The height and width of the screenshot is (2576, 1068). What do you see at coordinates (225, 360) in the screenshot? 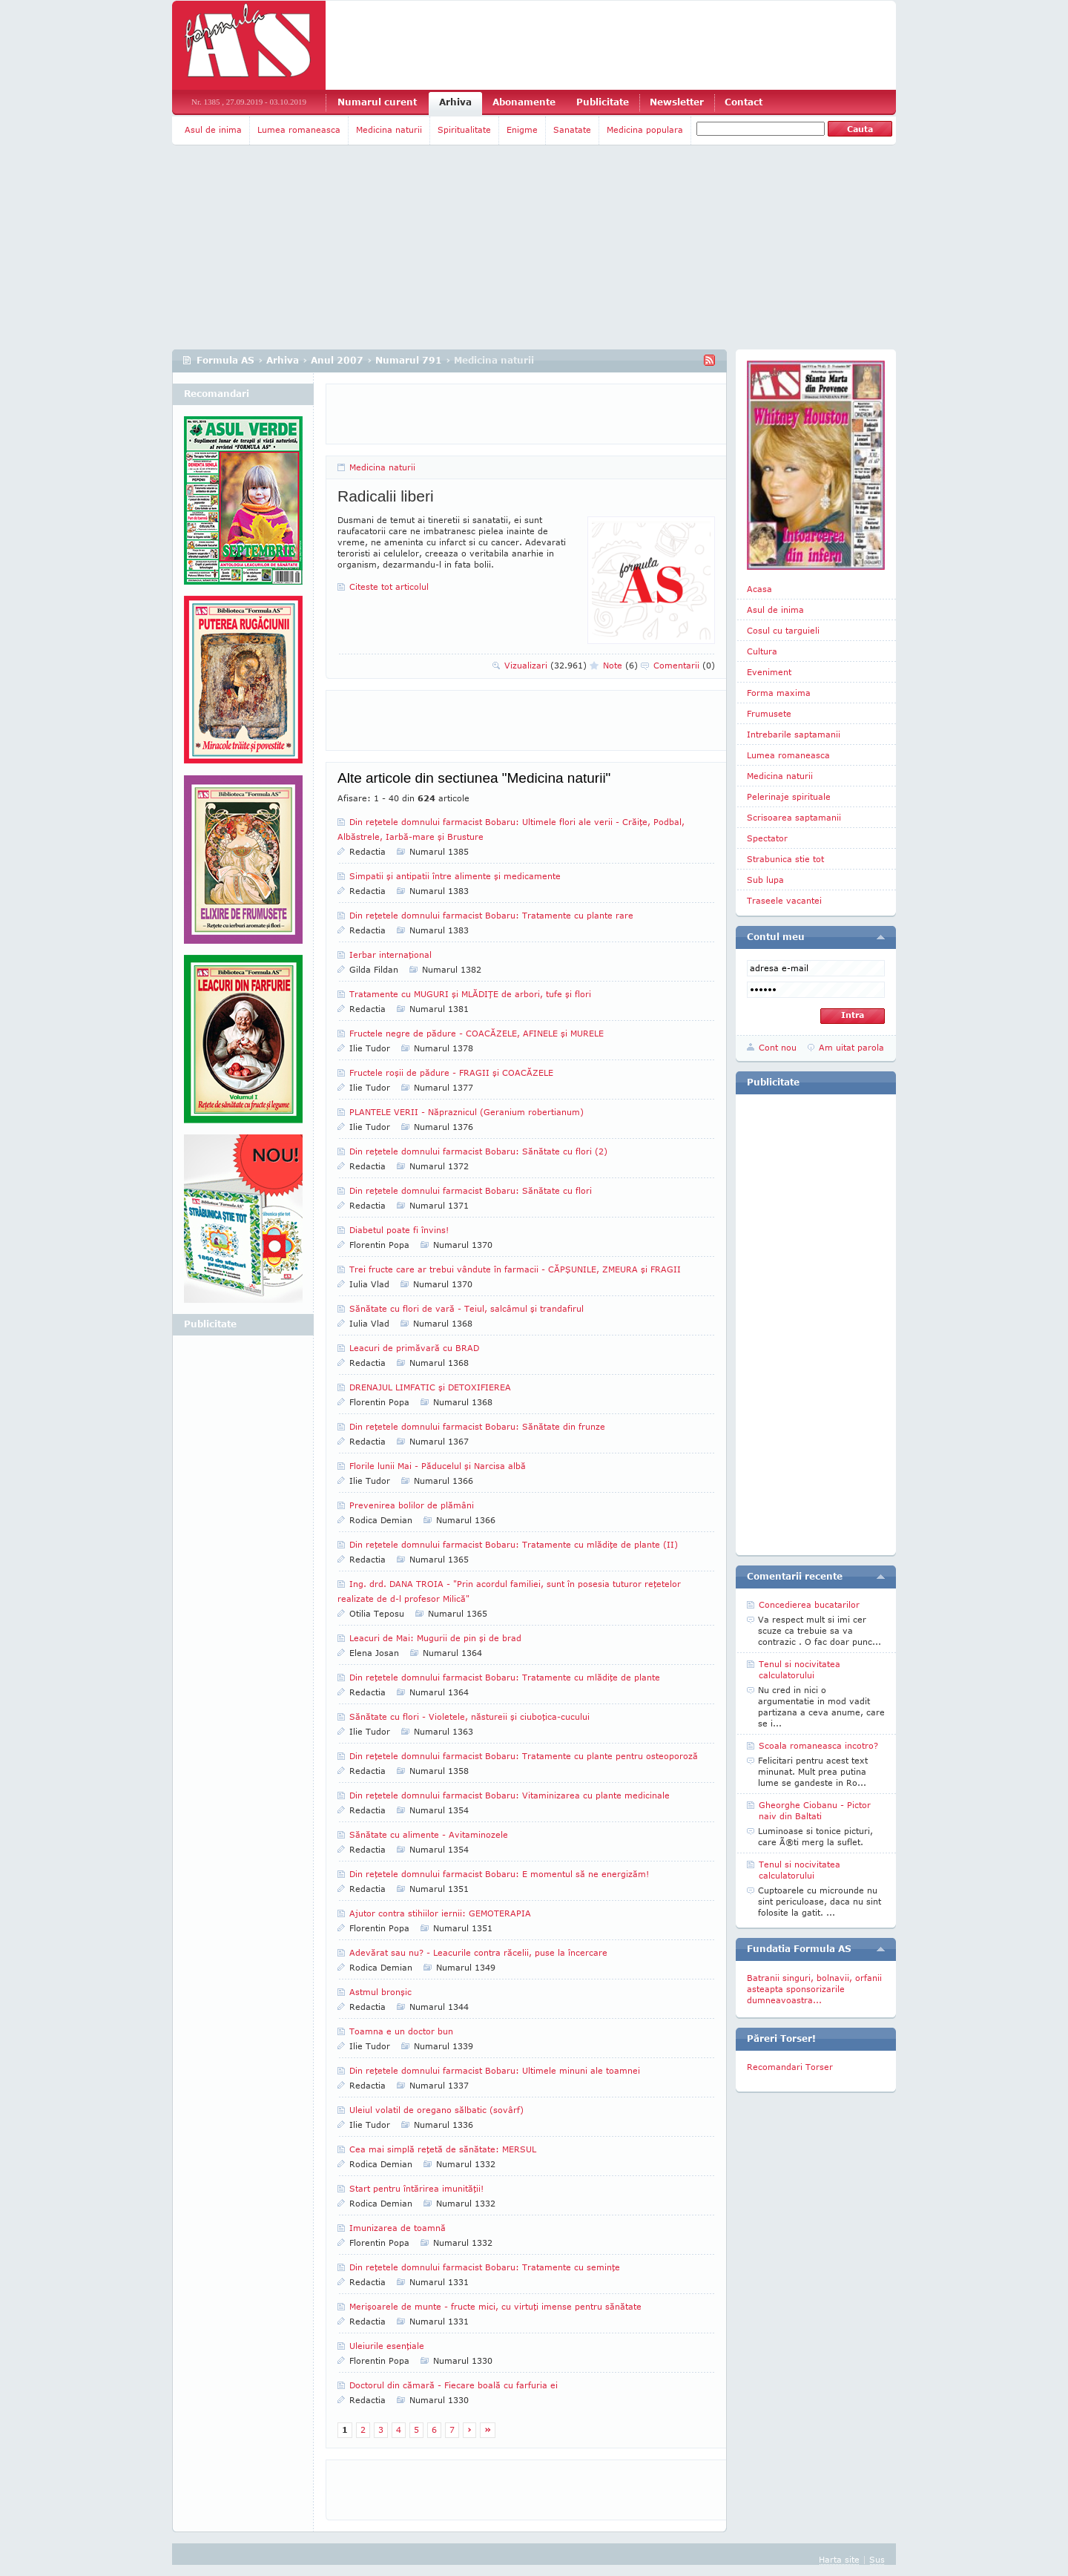
I see `Formula AS` at bounding box center [225, 360].